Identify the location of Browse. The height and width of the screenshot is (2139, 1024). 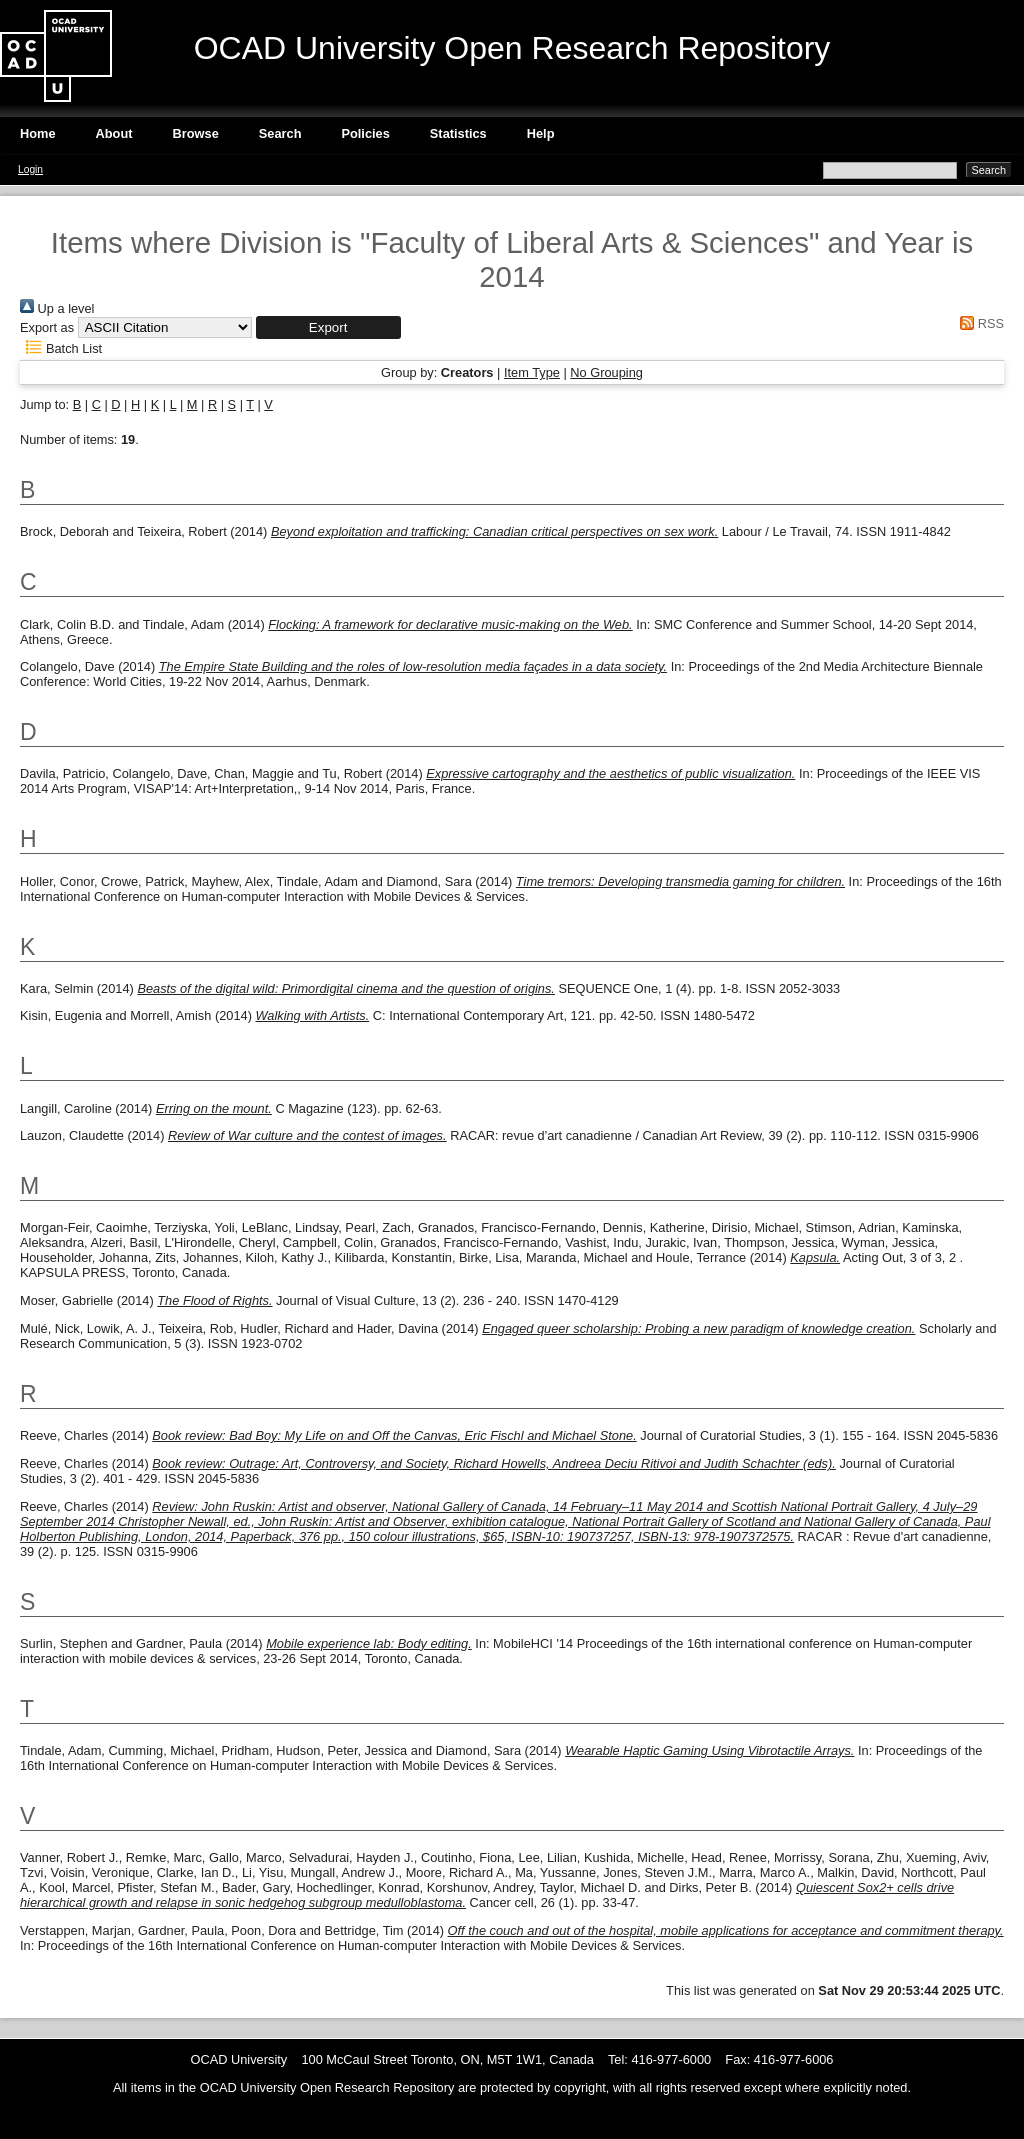
(196, 133).